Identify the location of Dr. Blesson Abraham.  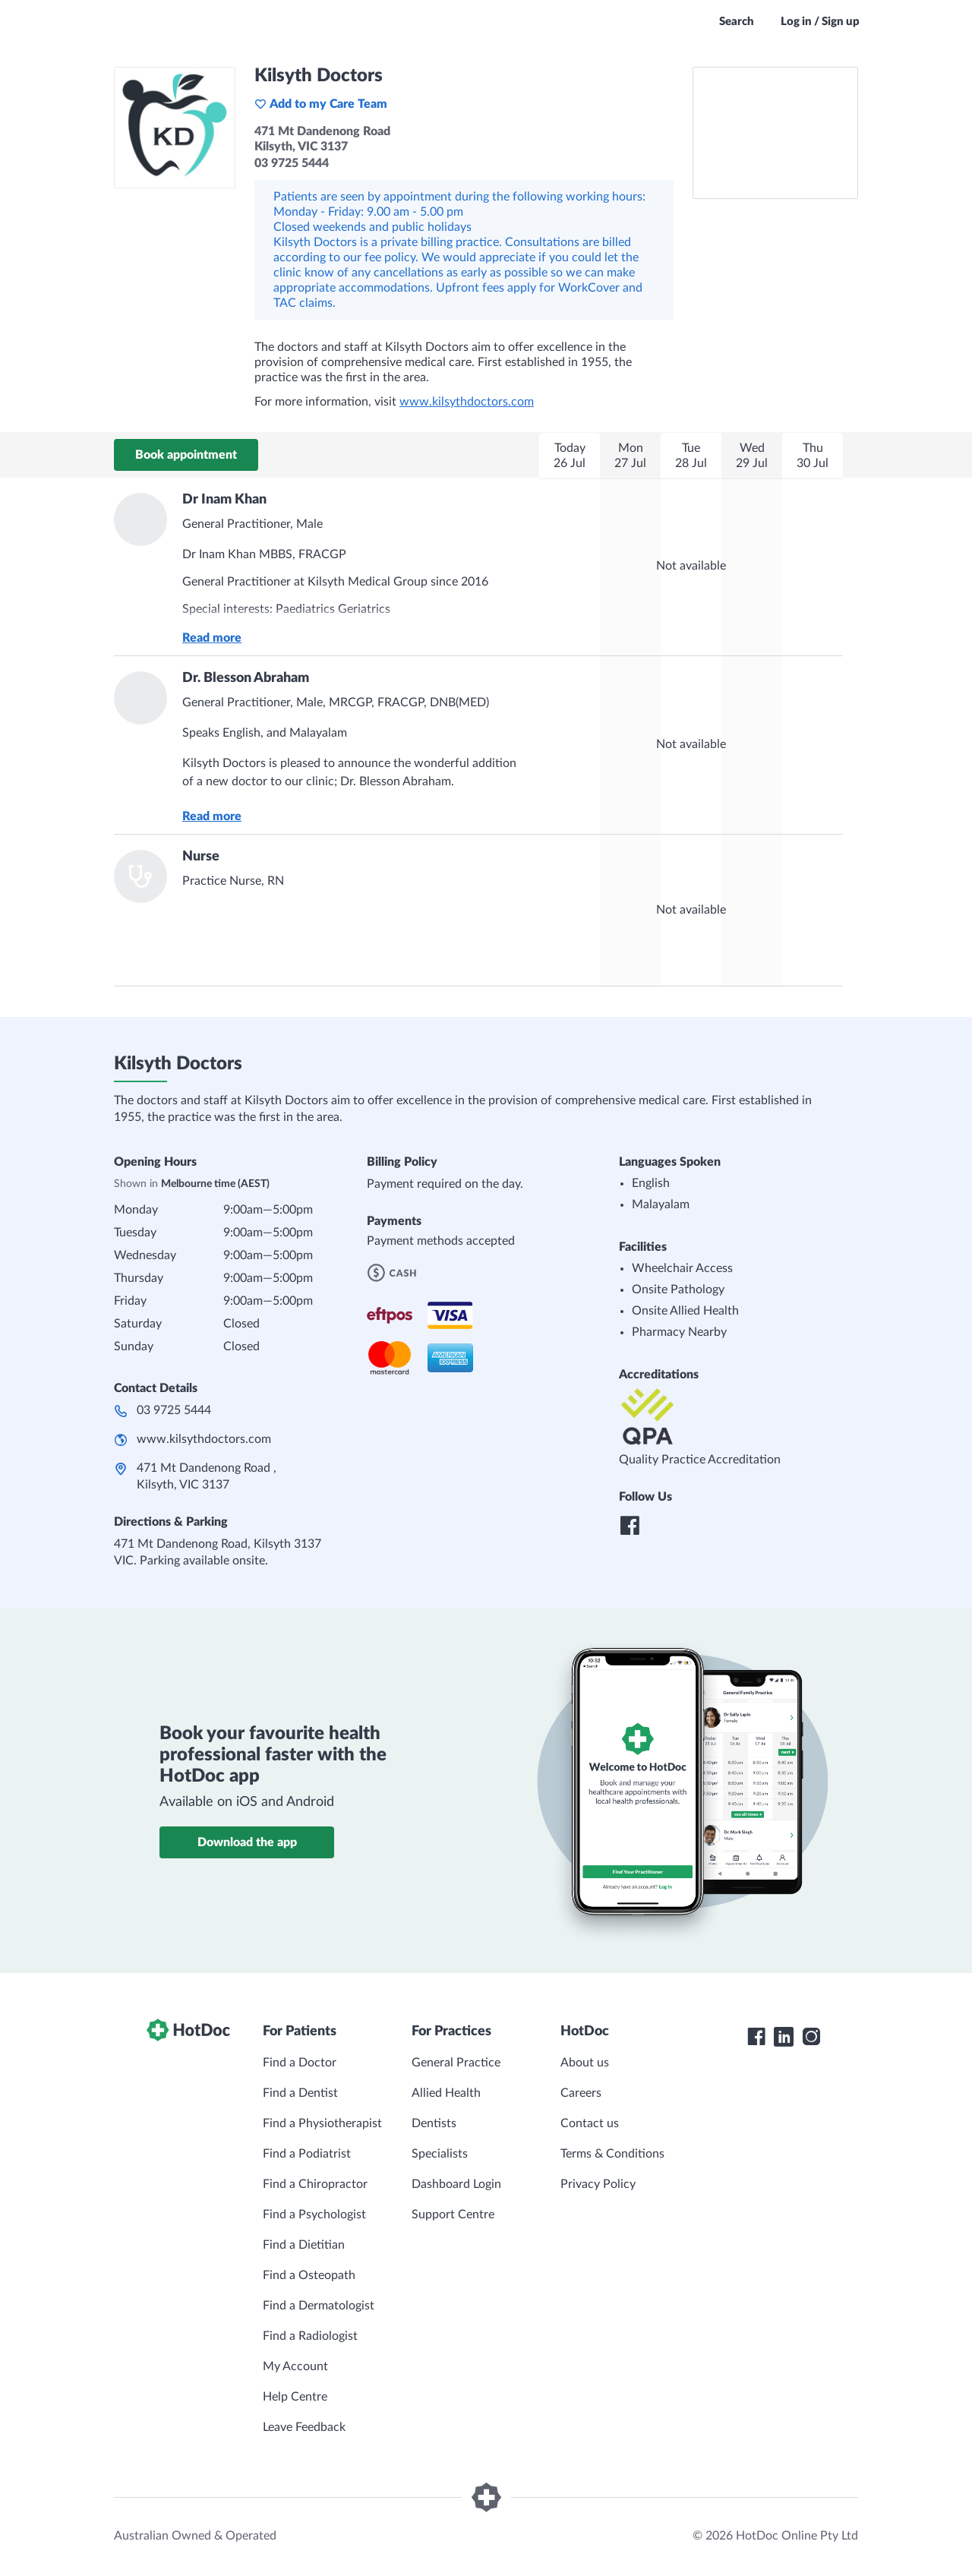
(245, 678).